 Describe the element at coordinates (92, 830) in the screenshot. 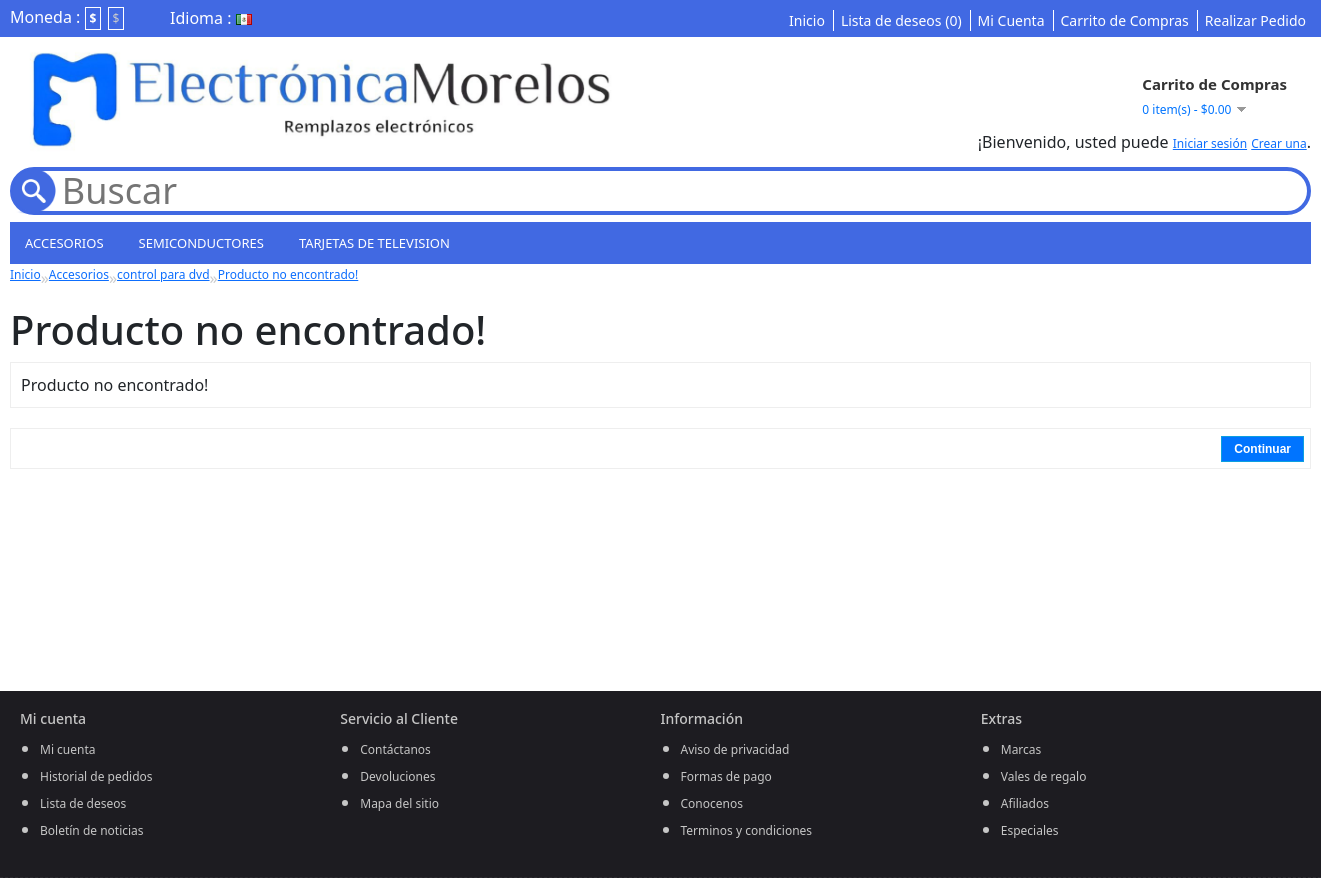

I see `Boletín de noticias` at that location.